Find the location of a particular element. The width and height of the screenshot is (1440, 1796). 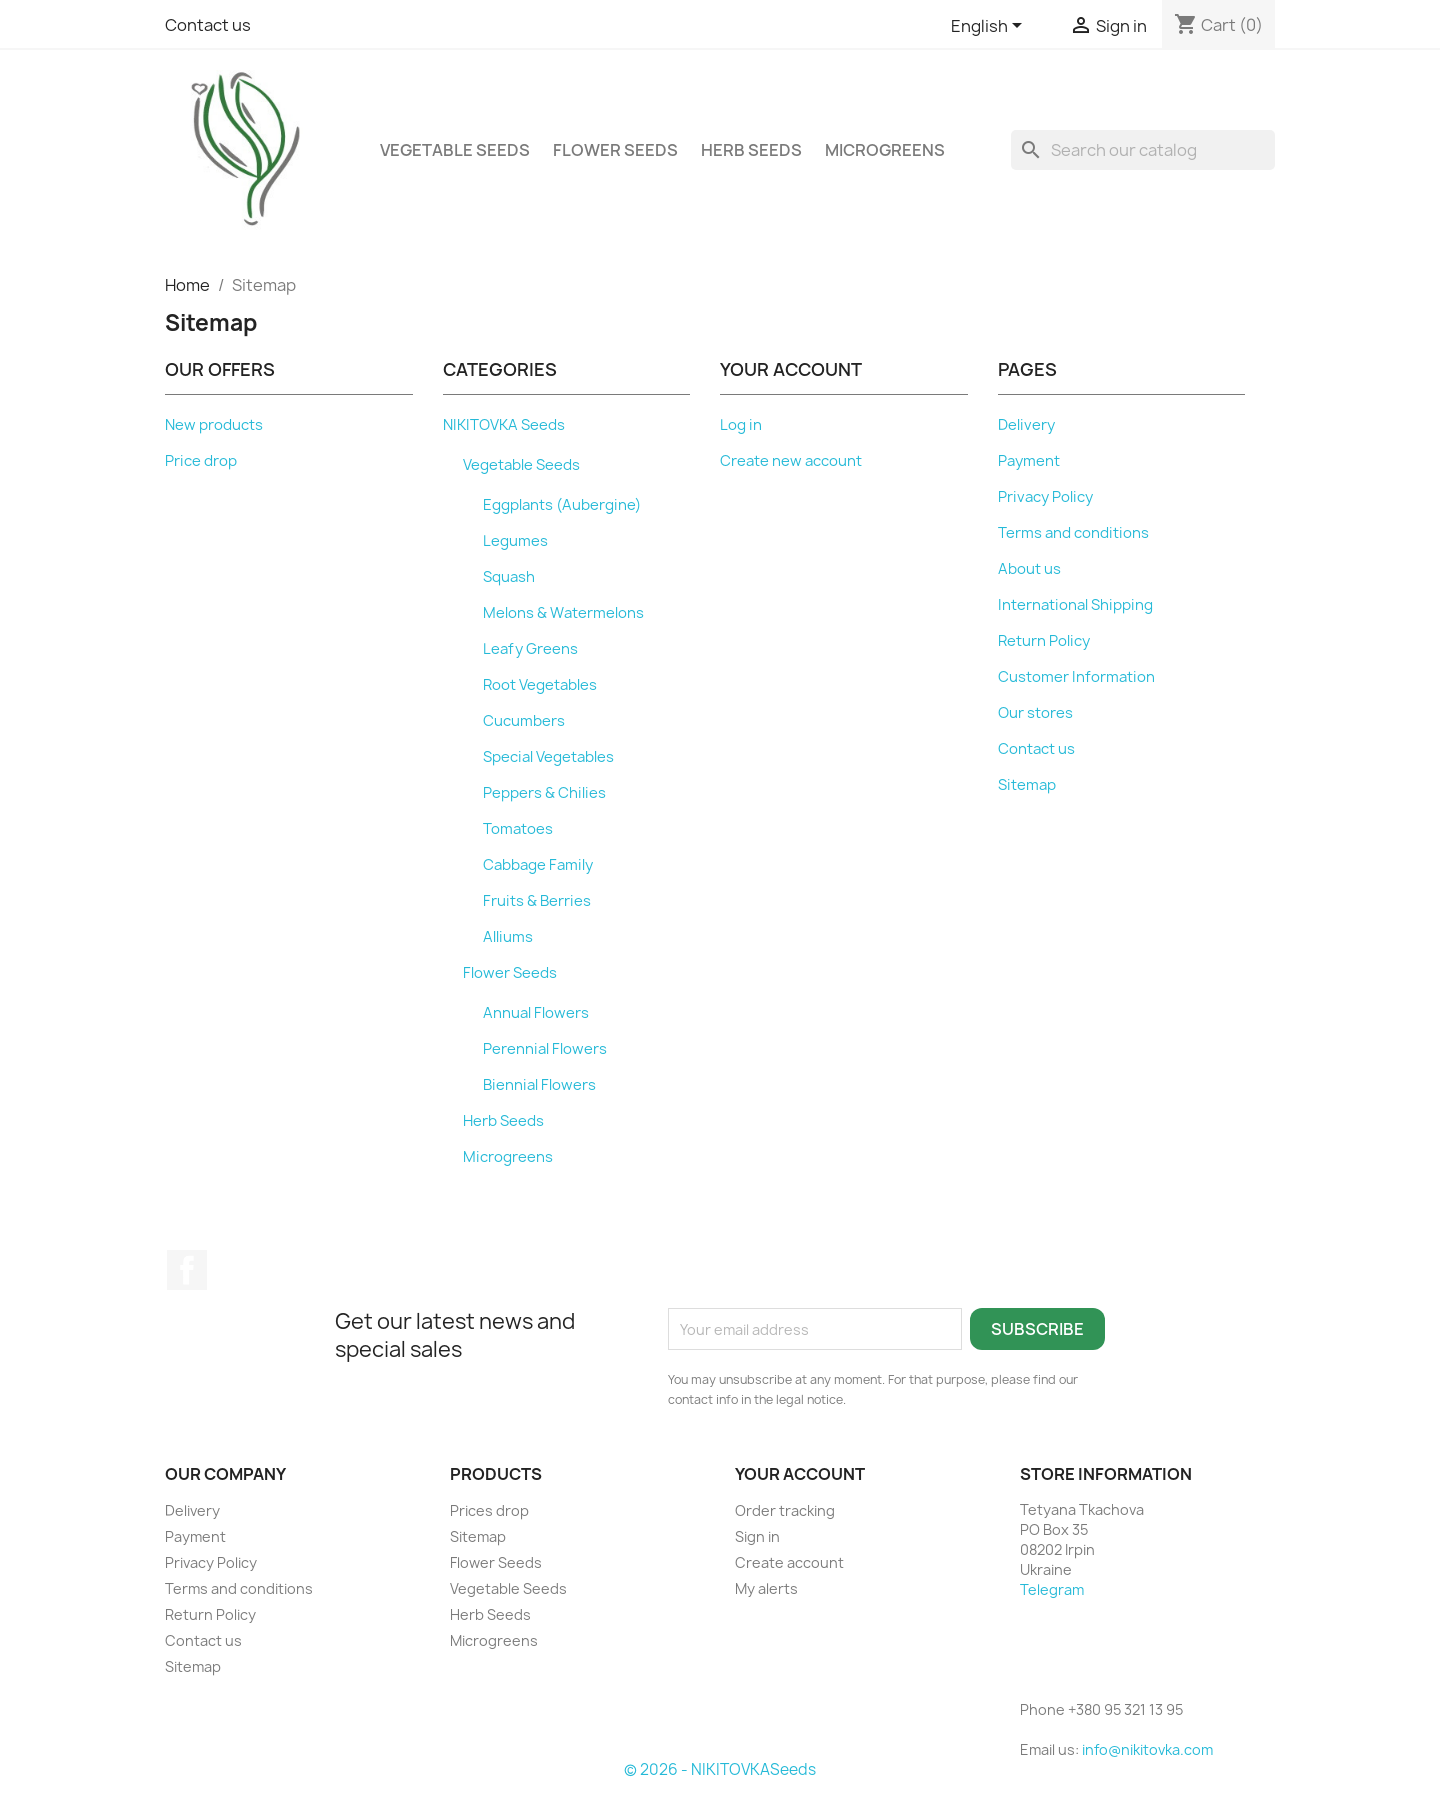

Sitemap is located at coordinates (1027, 785).